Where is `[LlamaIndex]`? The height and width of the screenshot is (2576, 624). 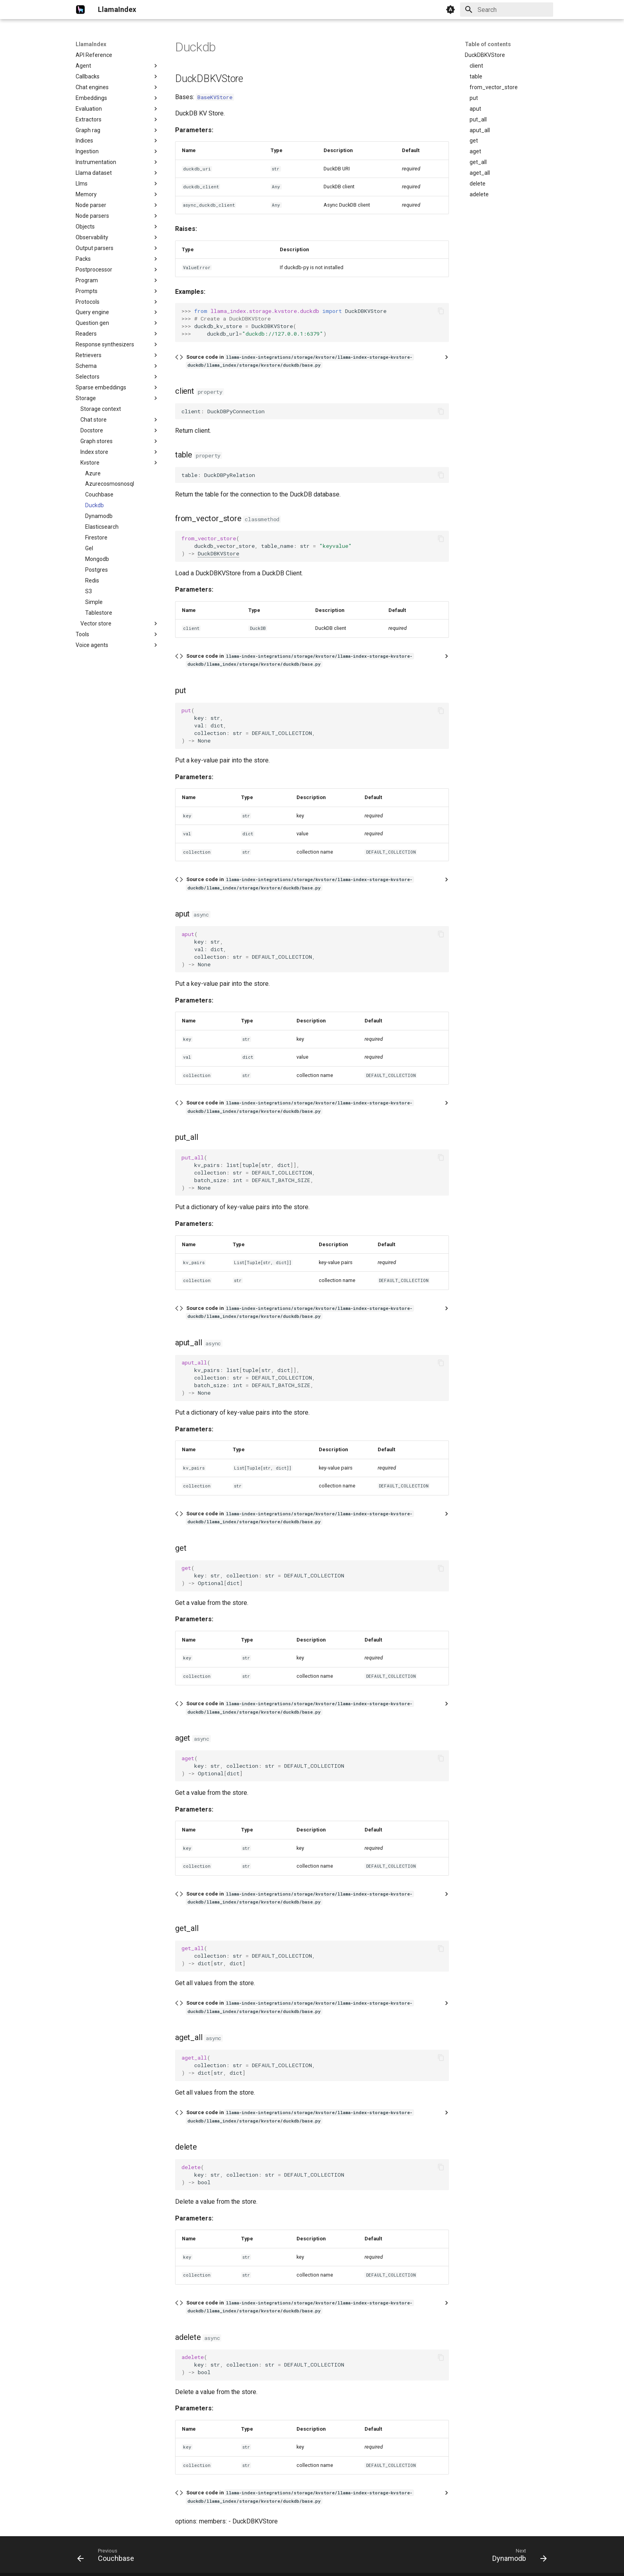
[LlamaIndex] is located at coordinates (80, 10).